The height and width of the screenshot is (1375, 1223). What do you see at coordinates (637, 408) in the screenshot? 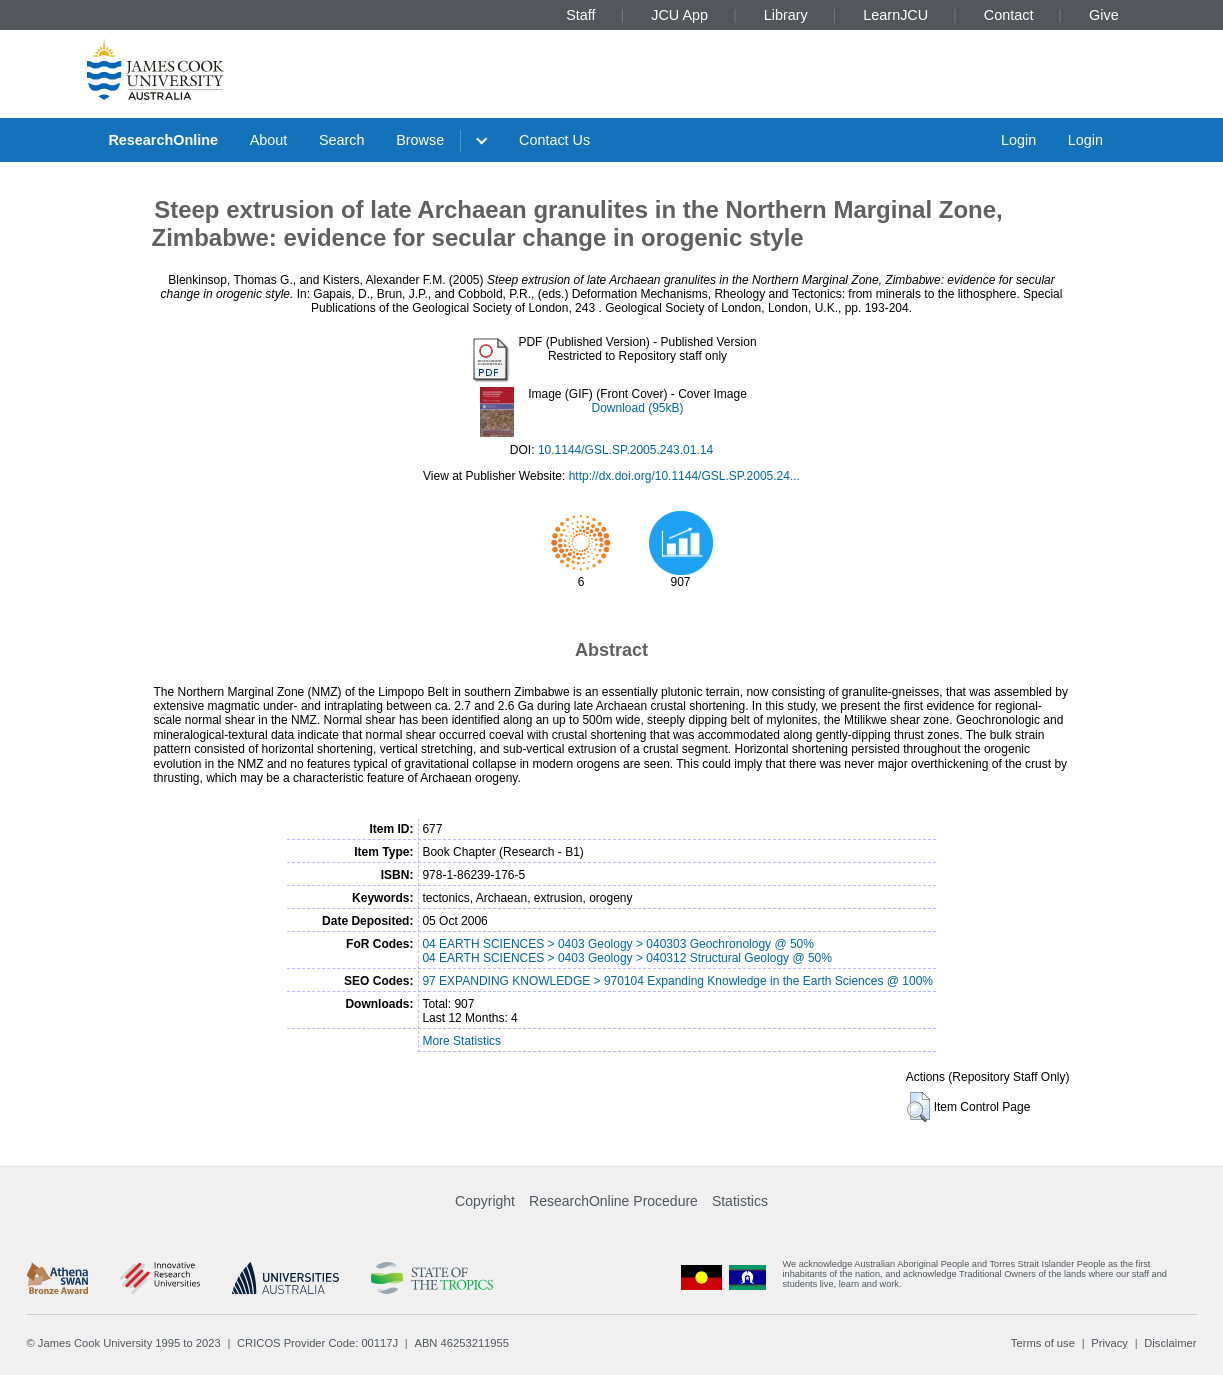
I see `Download (95kB)` at bounding box center [637, 408].